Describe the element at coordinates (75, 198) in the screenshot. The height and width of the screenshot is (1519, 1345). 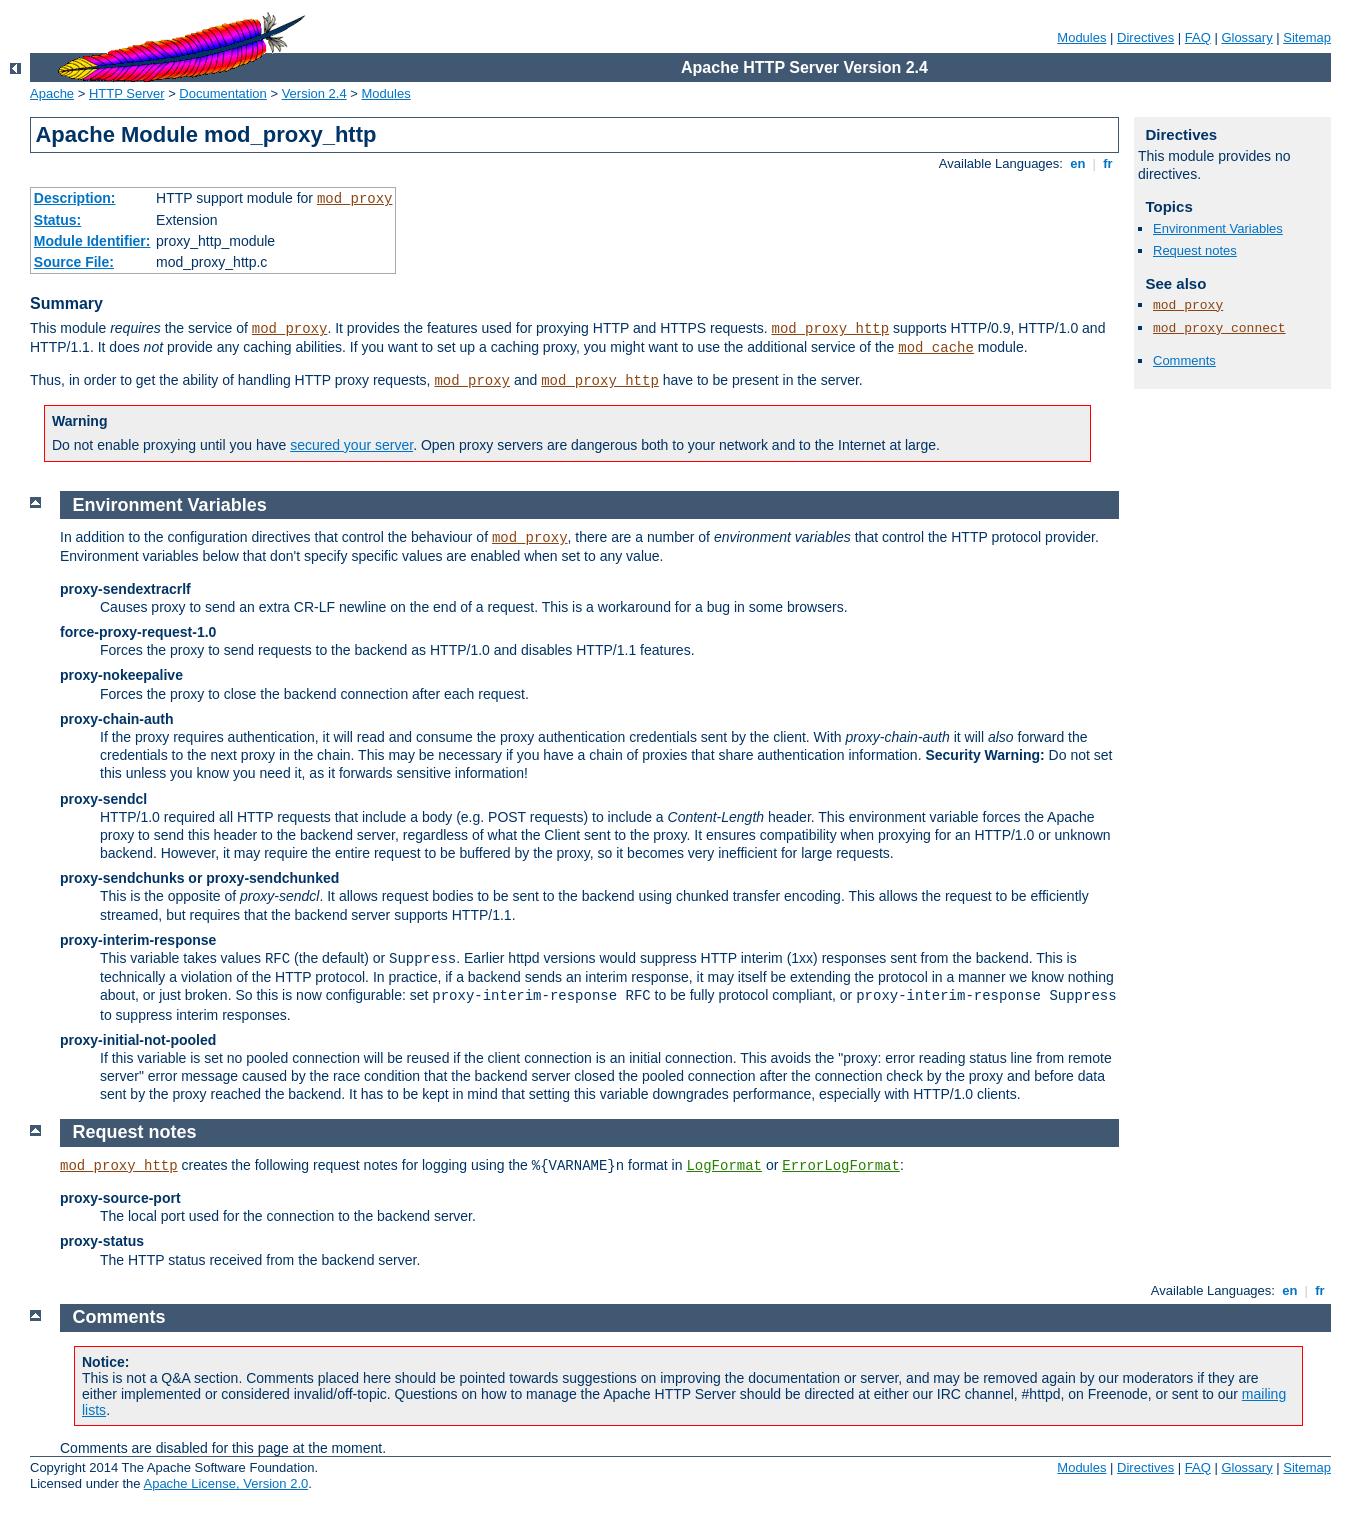
I see `Description:` at that location.